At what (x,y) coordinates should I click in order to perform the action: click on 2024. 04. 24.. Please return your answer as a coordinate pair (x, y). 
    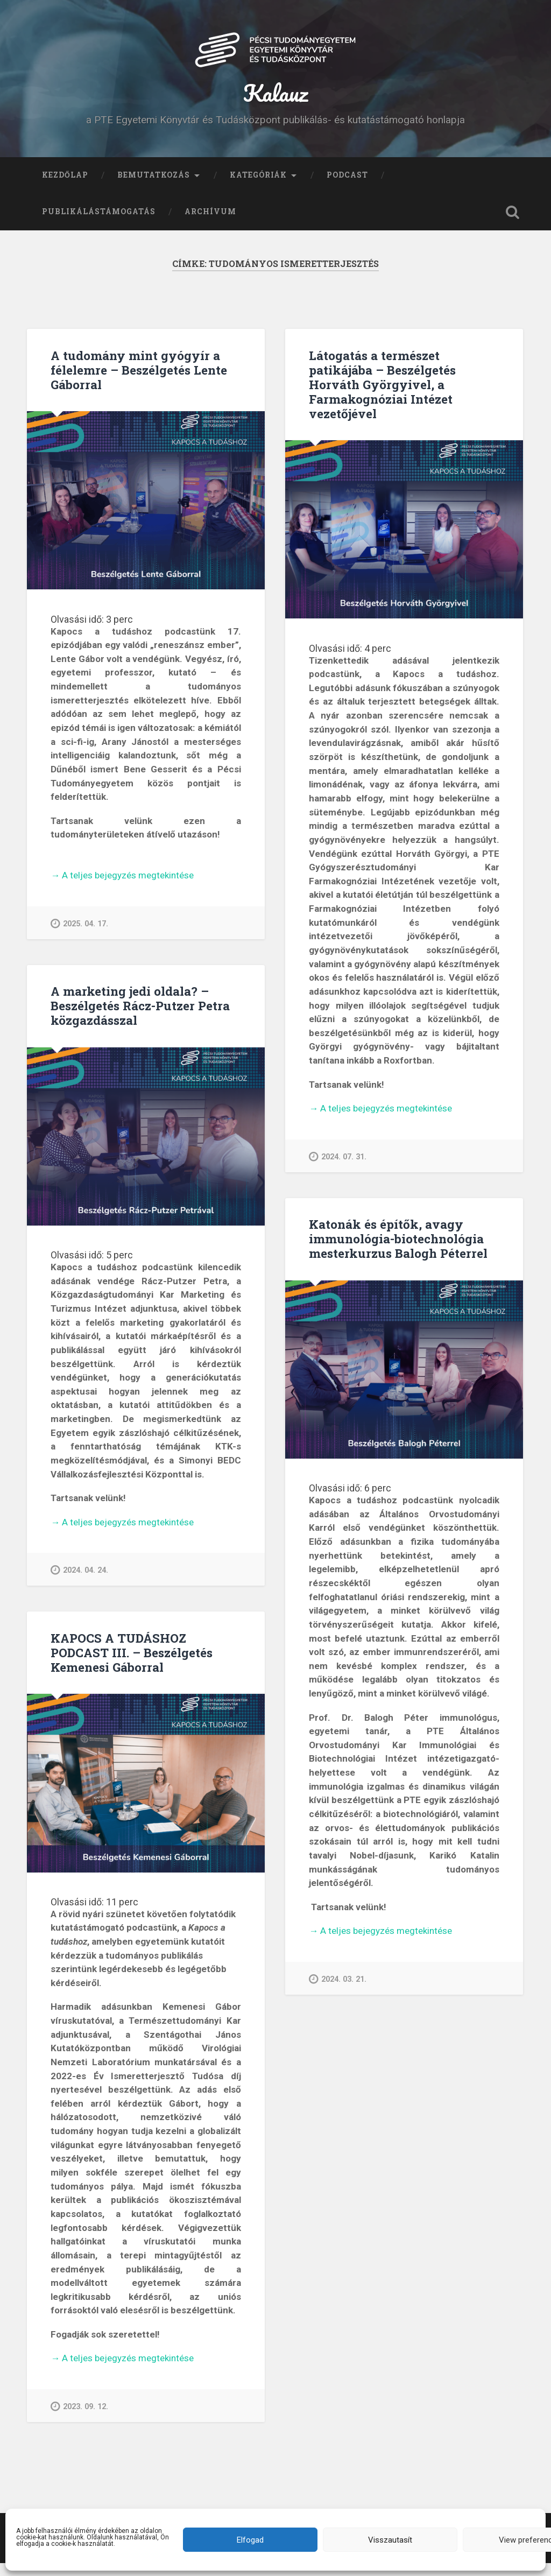
    Looking at the image, I should click on (79, 1583).